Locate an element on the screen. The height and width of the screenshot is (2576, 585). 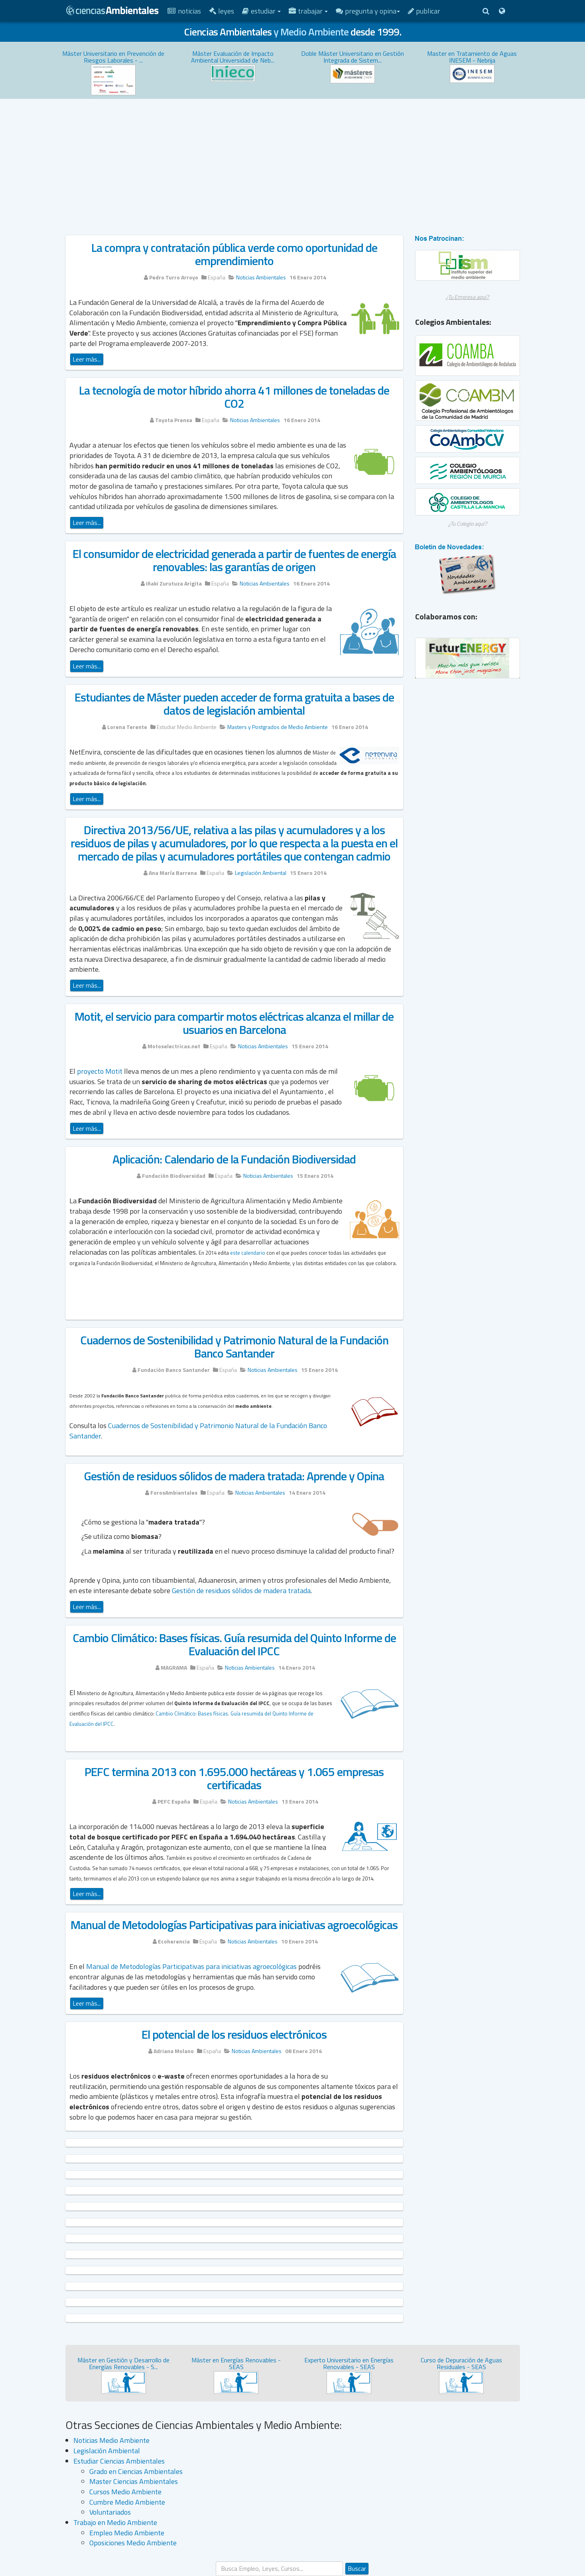
proyecto Motit is located at coordinates (99, 1071).